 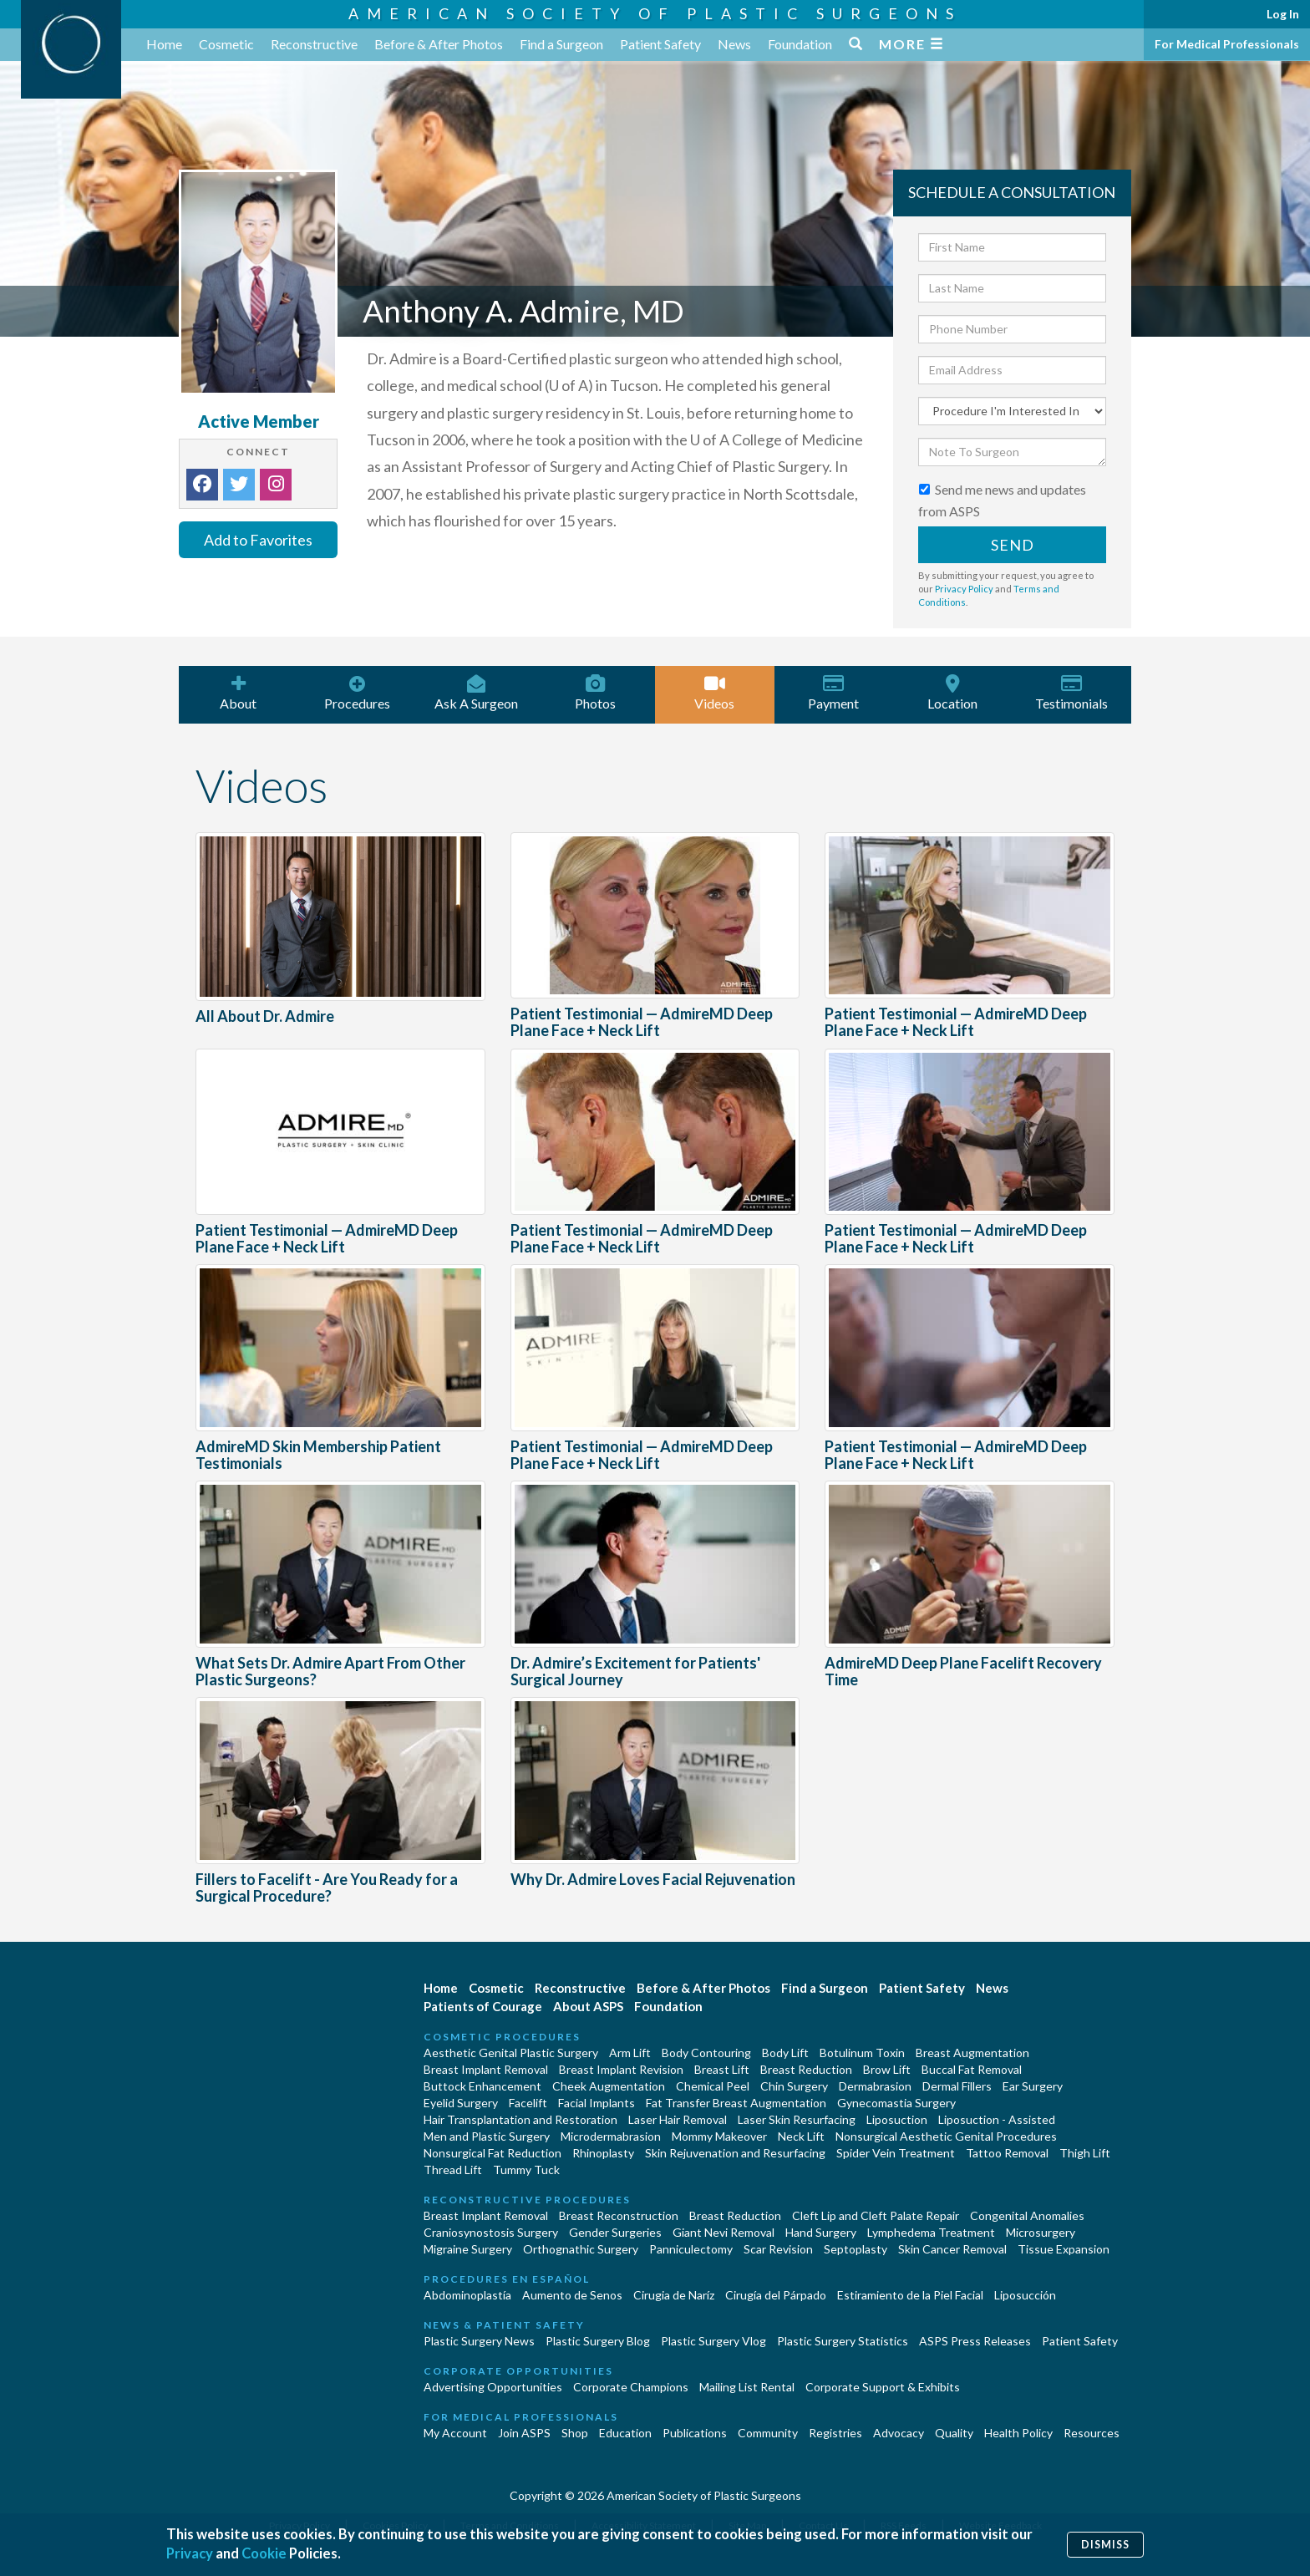 I want to click on Liposuction - Assisted, so click(x=996, y=2119).